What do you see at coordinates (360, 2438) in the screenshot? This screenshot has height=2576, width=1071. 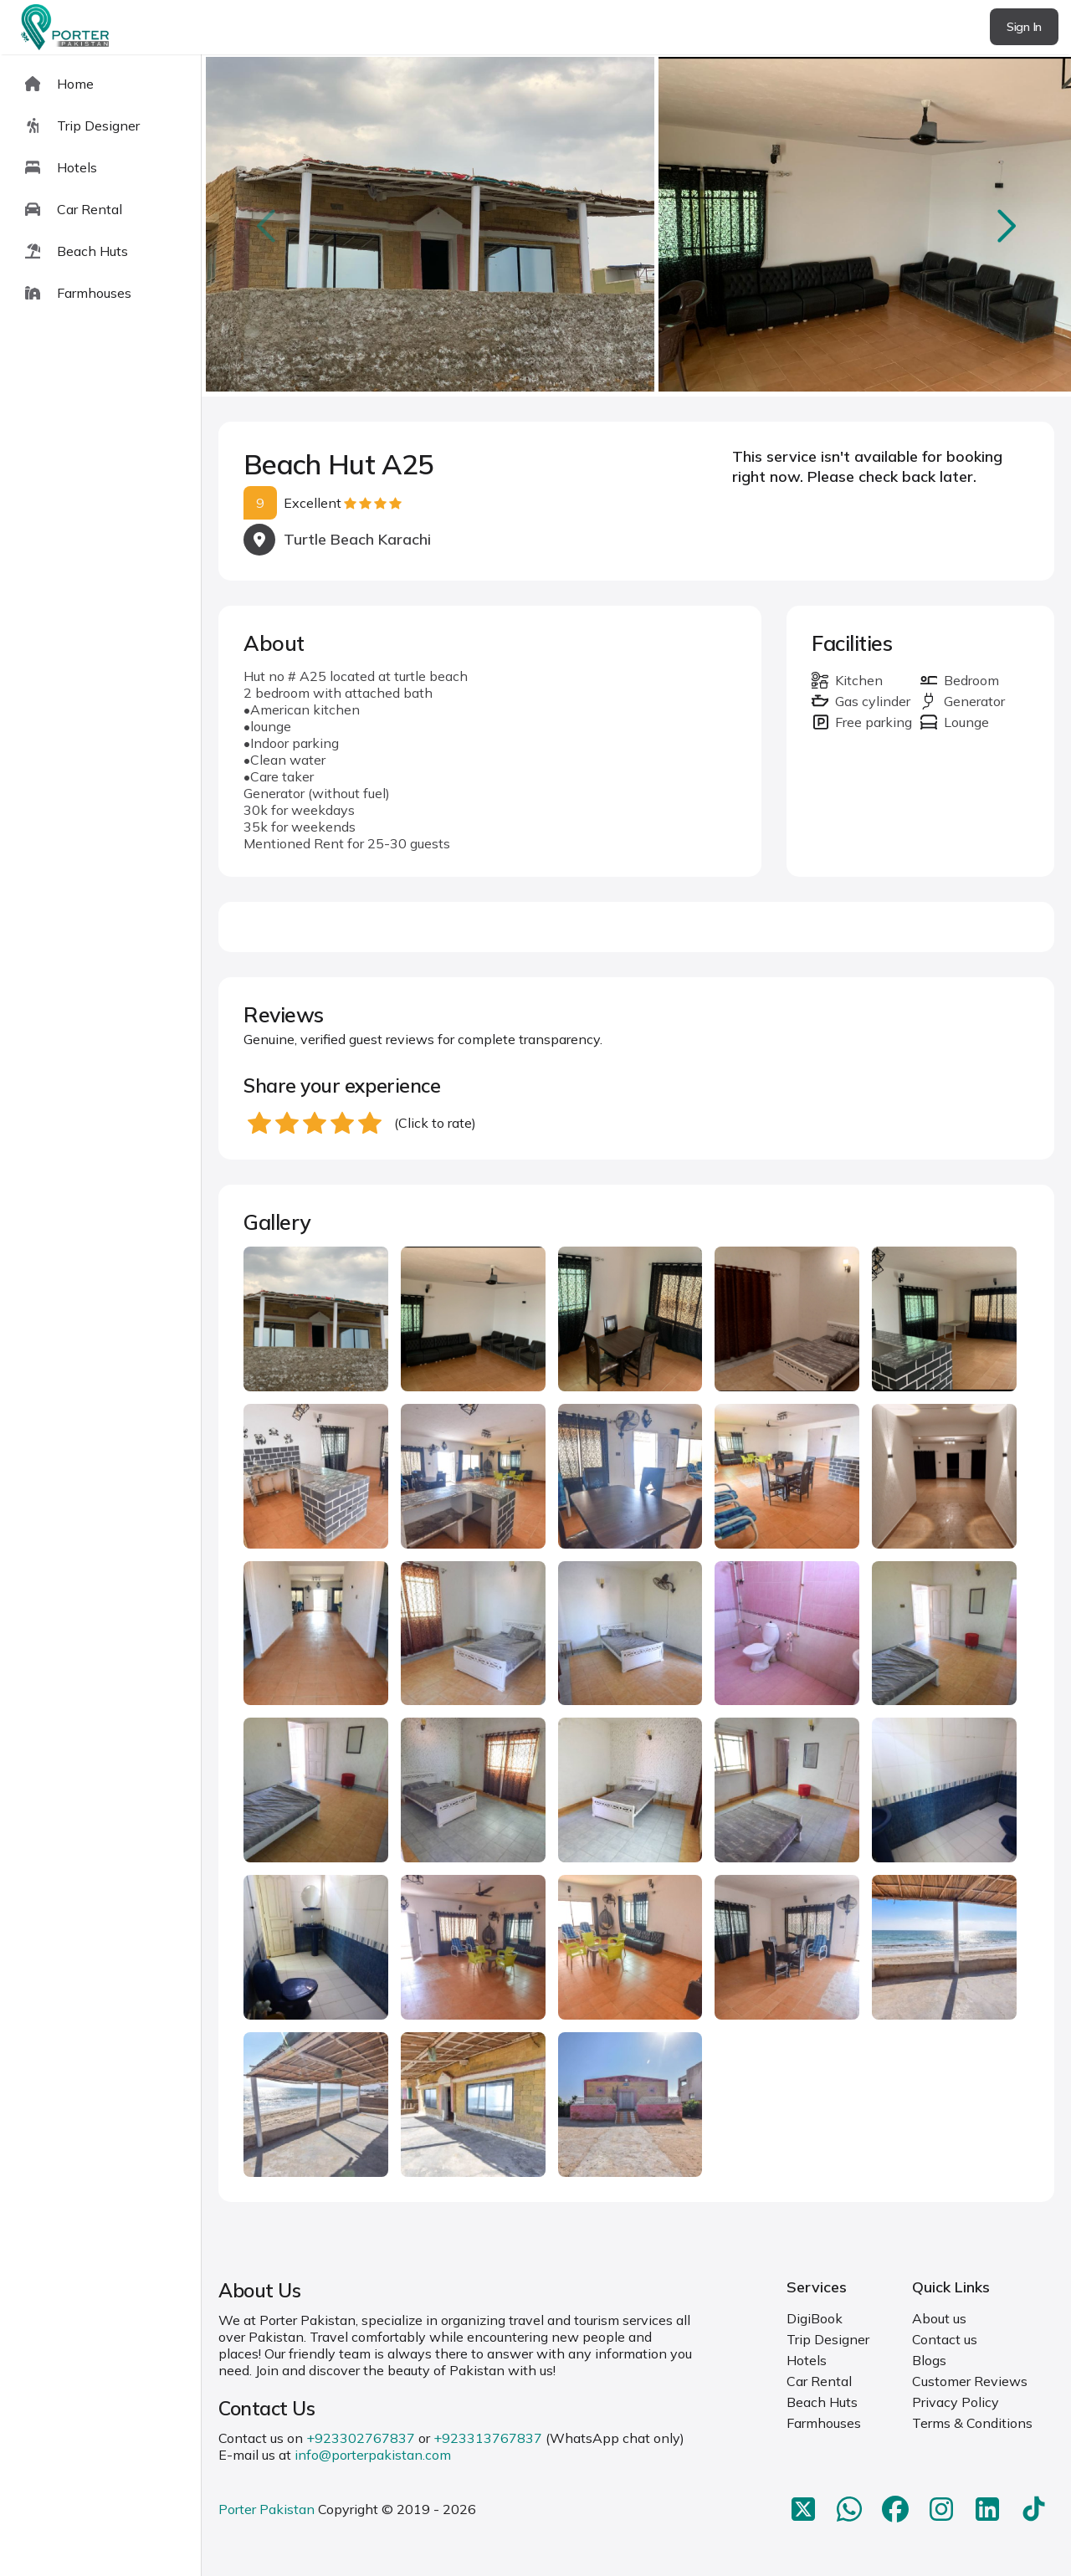 I see `+923302767837` at bounding box center [360, 2438].